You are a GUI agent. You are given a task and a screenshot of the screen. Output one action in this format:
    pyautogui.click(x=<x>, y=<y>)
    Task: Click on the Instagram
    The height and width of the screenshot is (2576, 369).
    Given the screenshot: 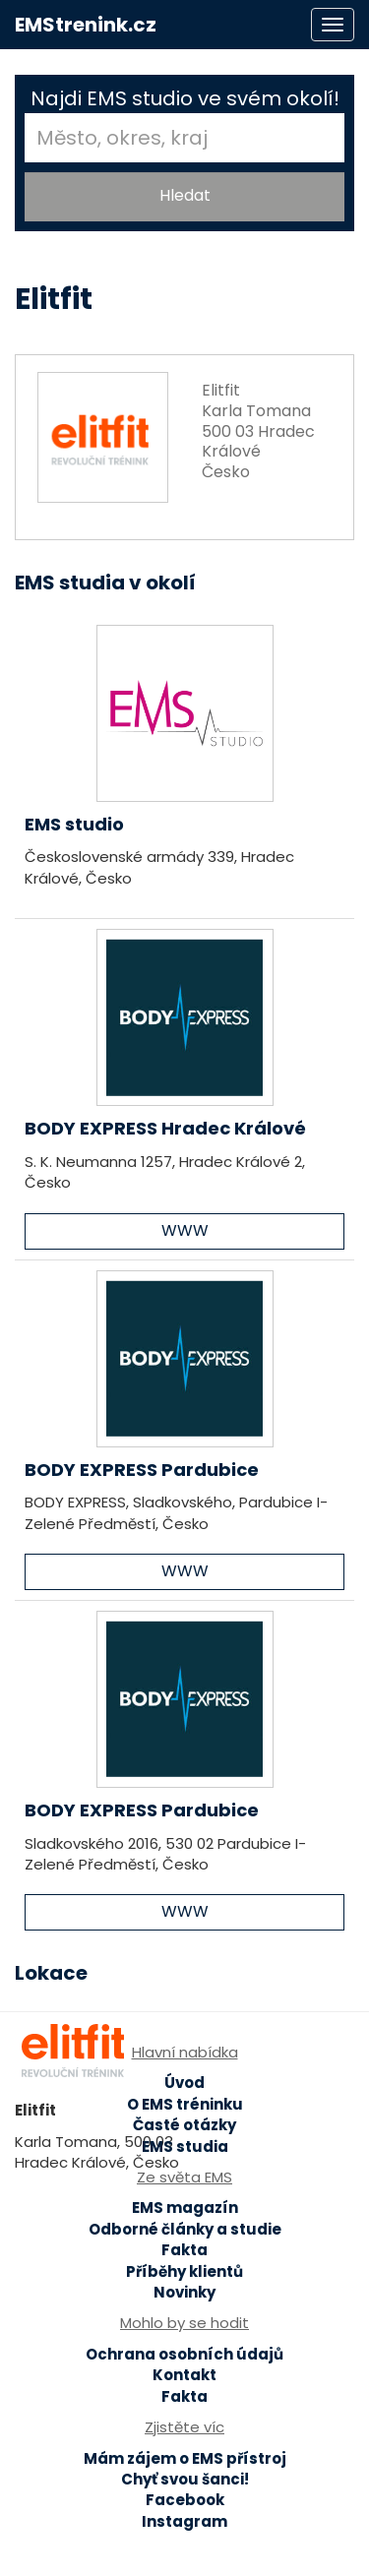 What is the action you would take?
    pyautogui.click(x=184, y=2521)
    